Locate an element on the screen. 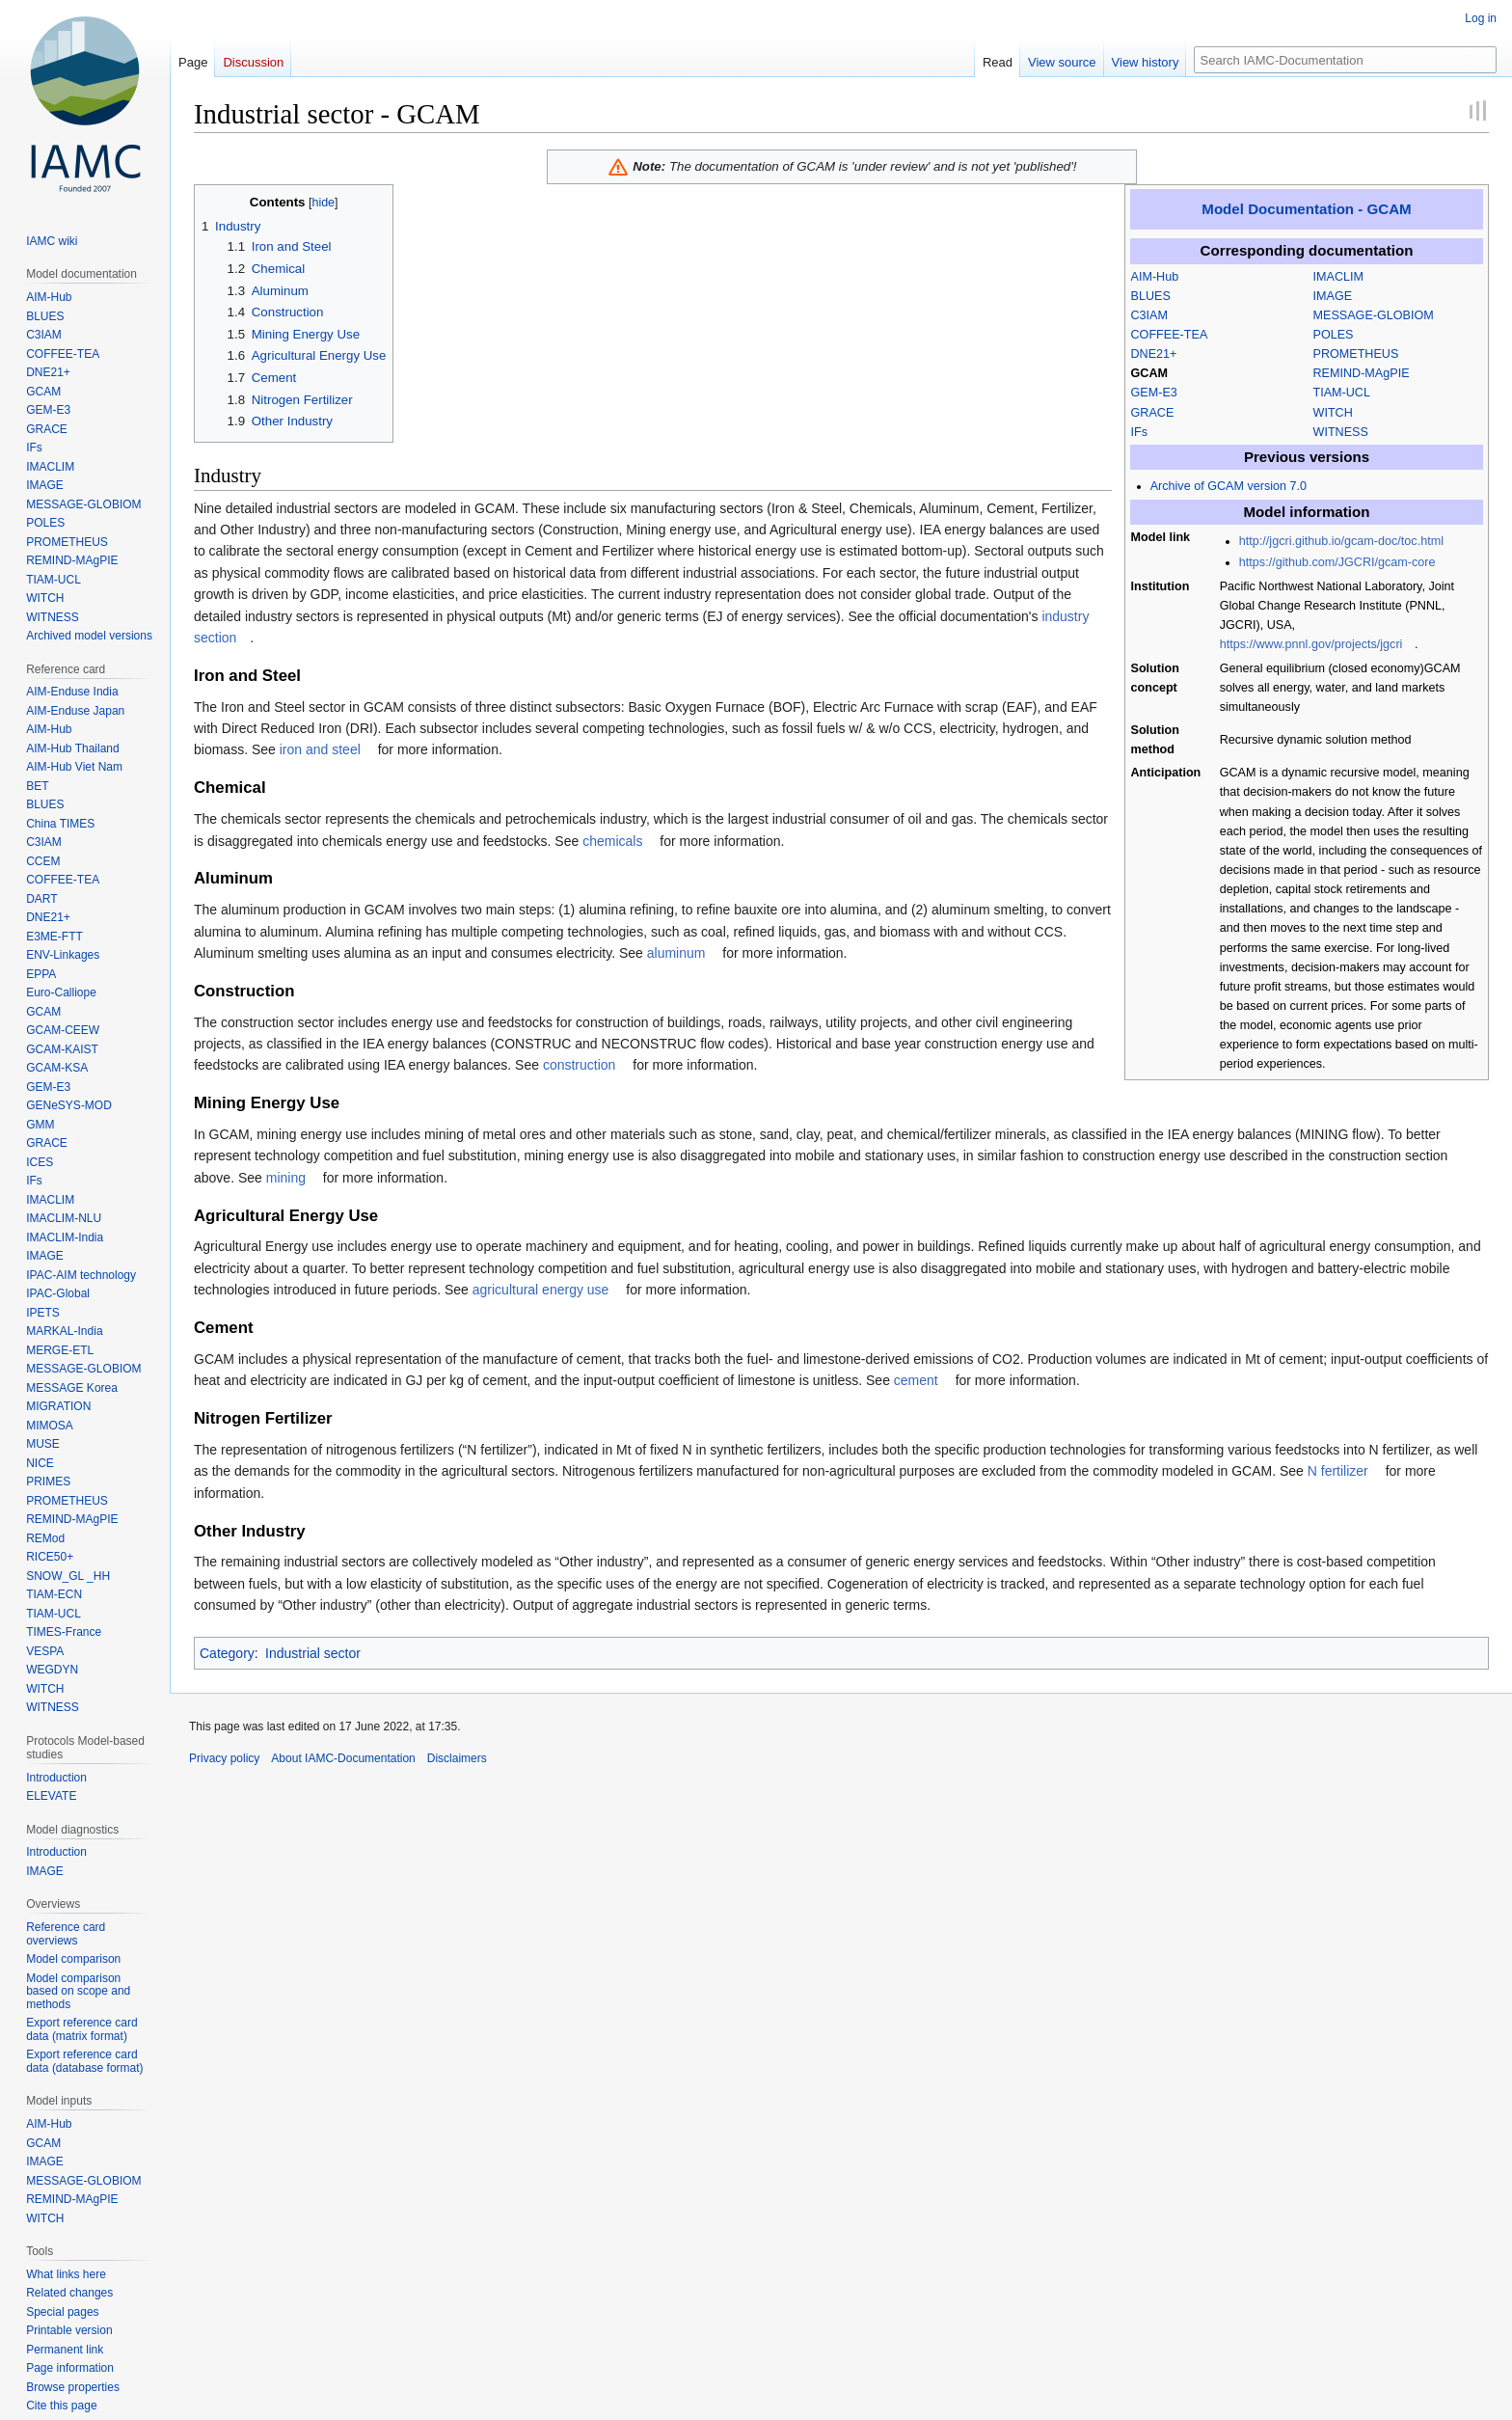  IFs is located at coordinates (1139, 432).